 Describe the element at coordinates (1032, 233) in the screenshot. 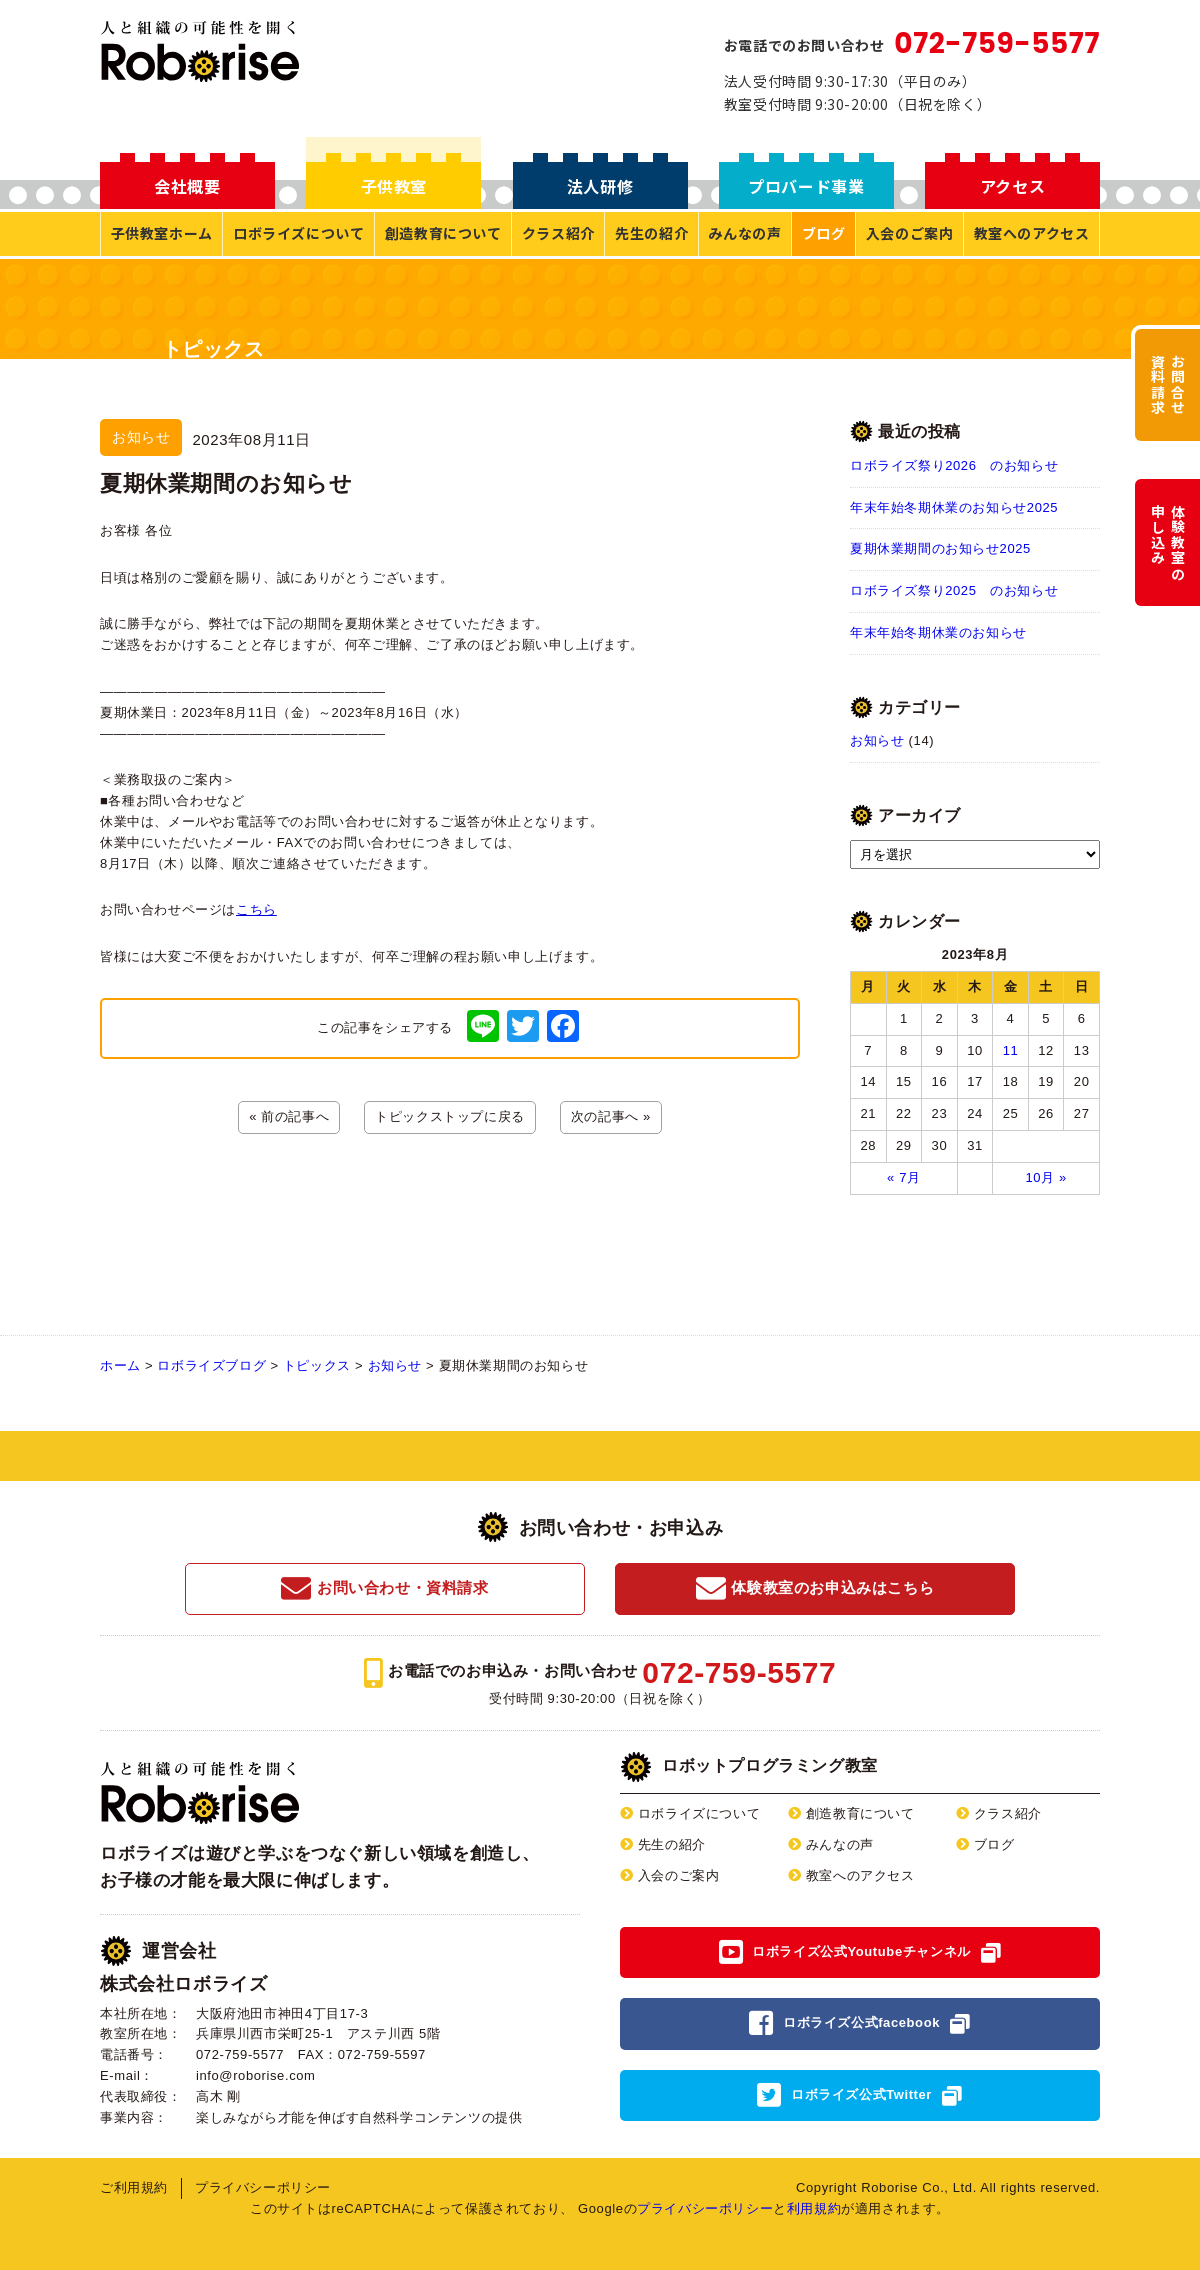

I see `教室へのアクセス` at that location.